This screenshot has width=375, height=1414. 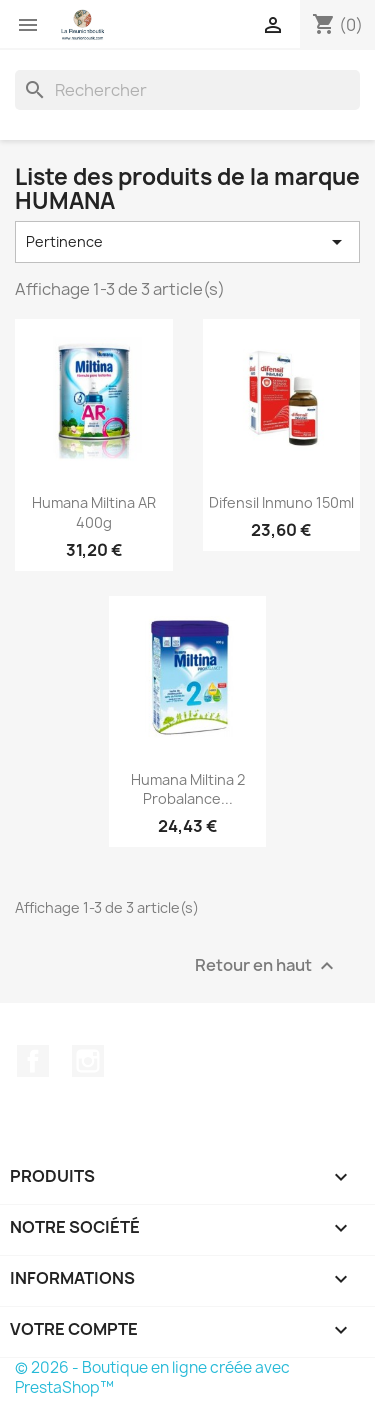 I want to click on Retour en haut, so click(x=267, y=966).